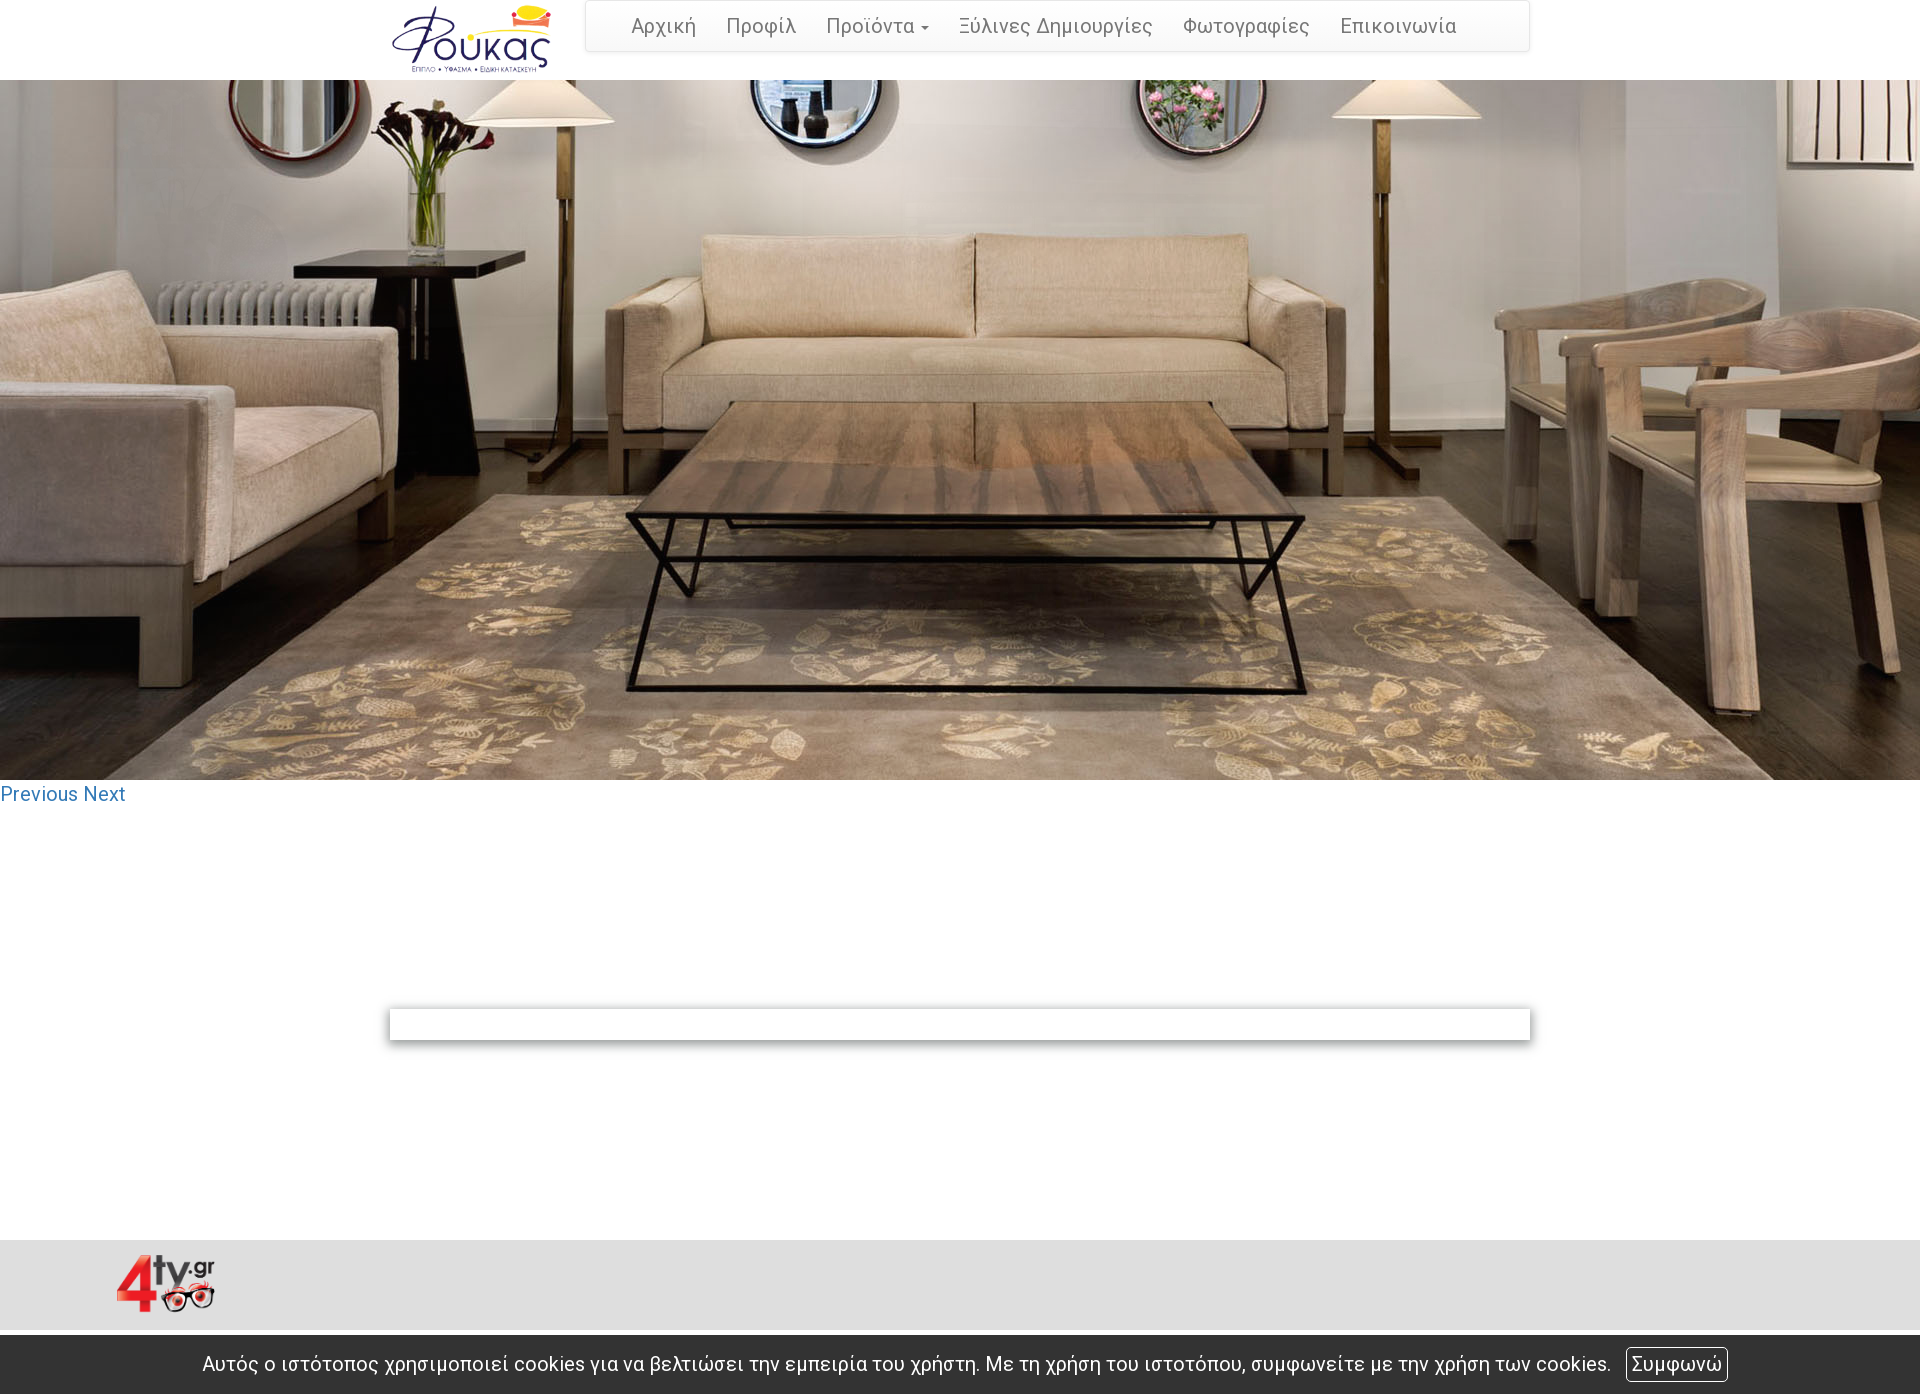  I want to click on Προφίλ, so click(761, 26).